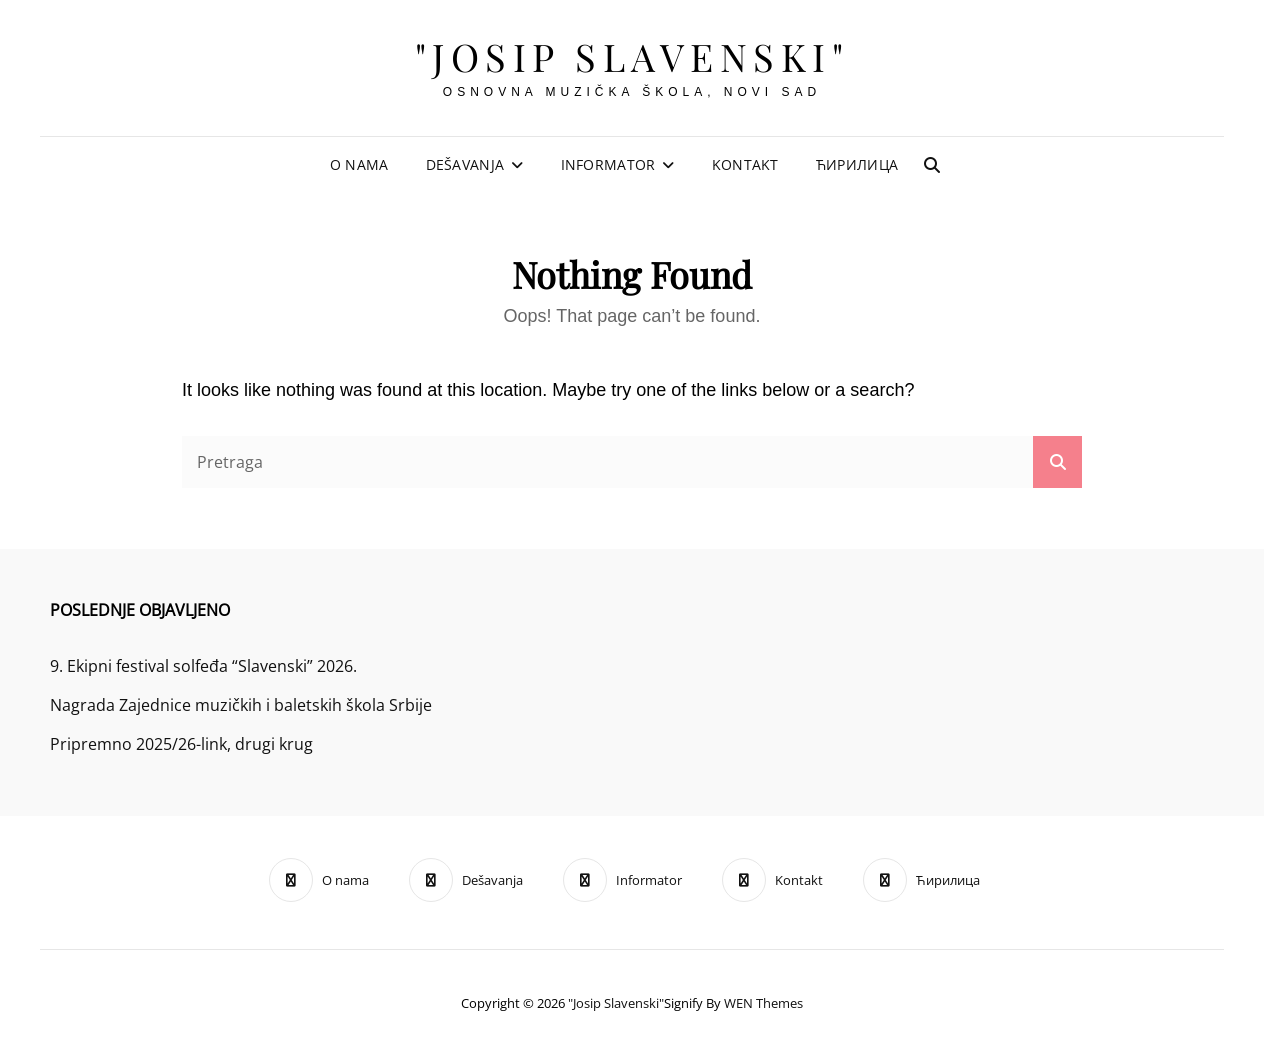 The height and width of the screenshot is (1057, 1264). What do you see at coordinates (745, 164) in the screenshot?
I see `Kontakt` at bounding box center [745, 164].